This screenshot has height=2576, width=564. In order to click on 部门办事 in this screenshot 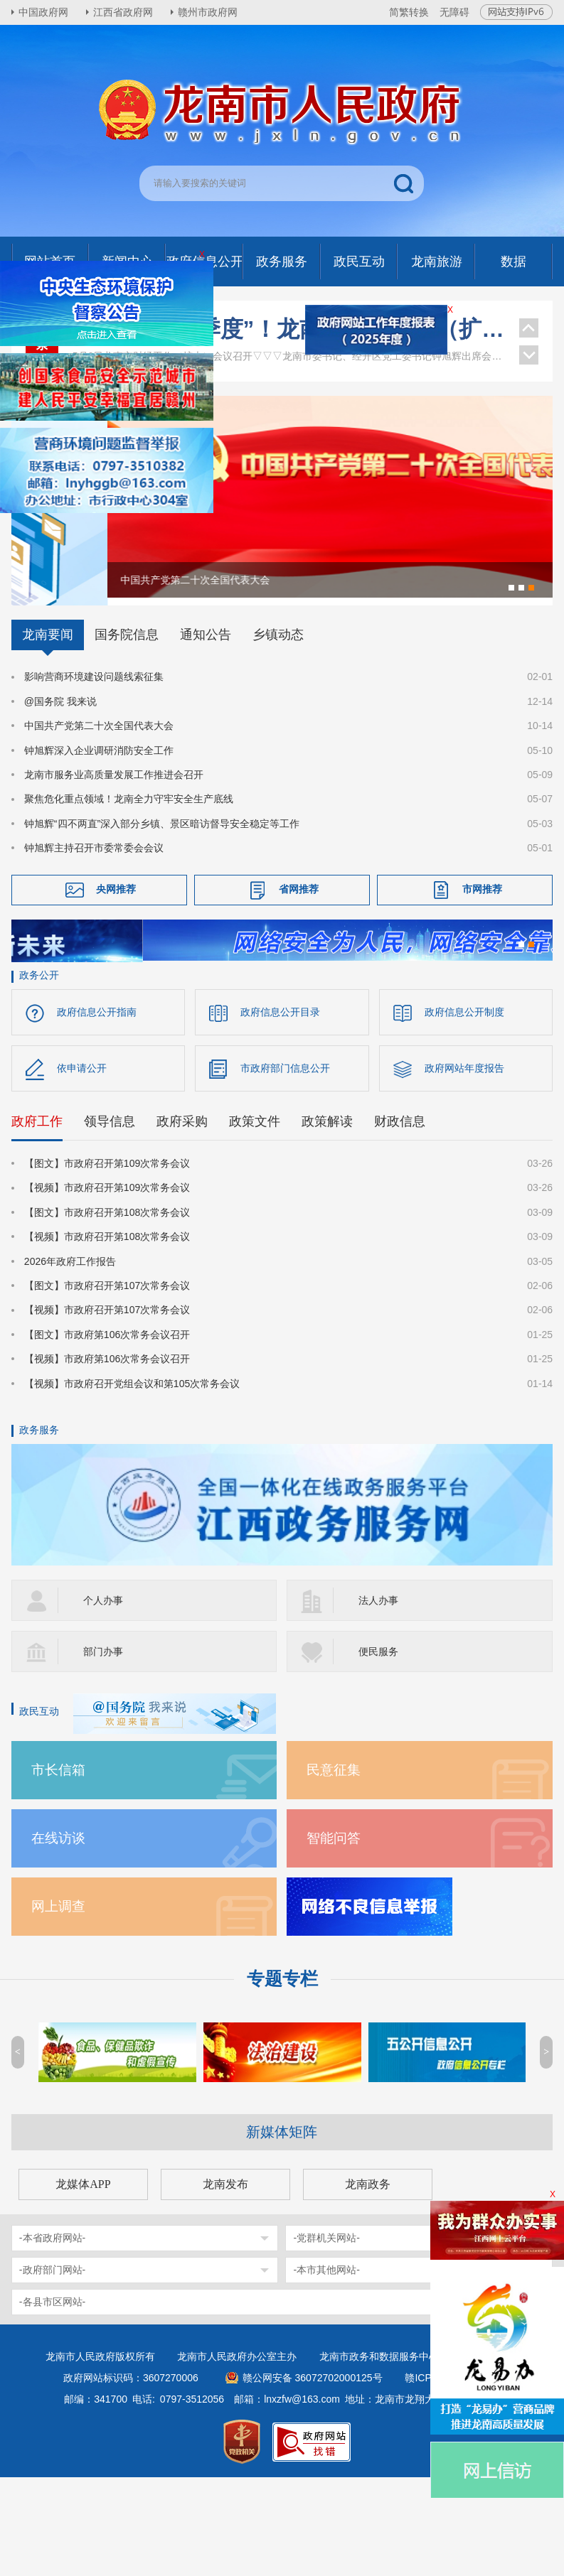, I will do `click(103, 1750)`.